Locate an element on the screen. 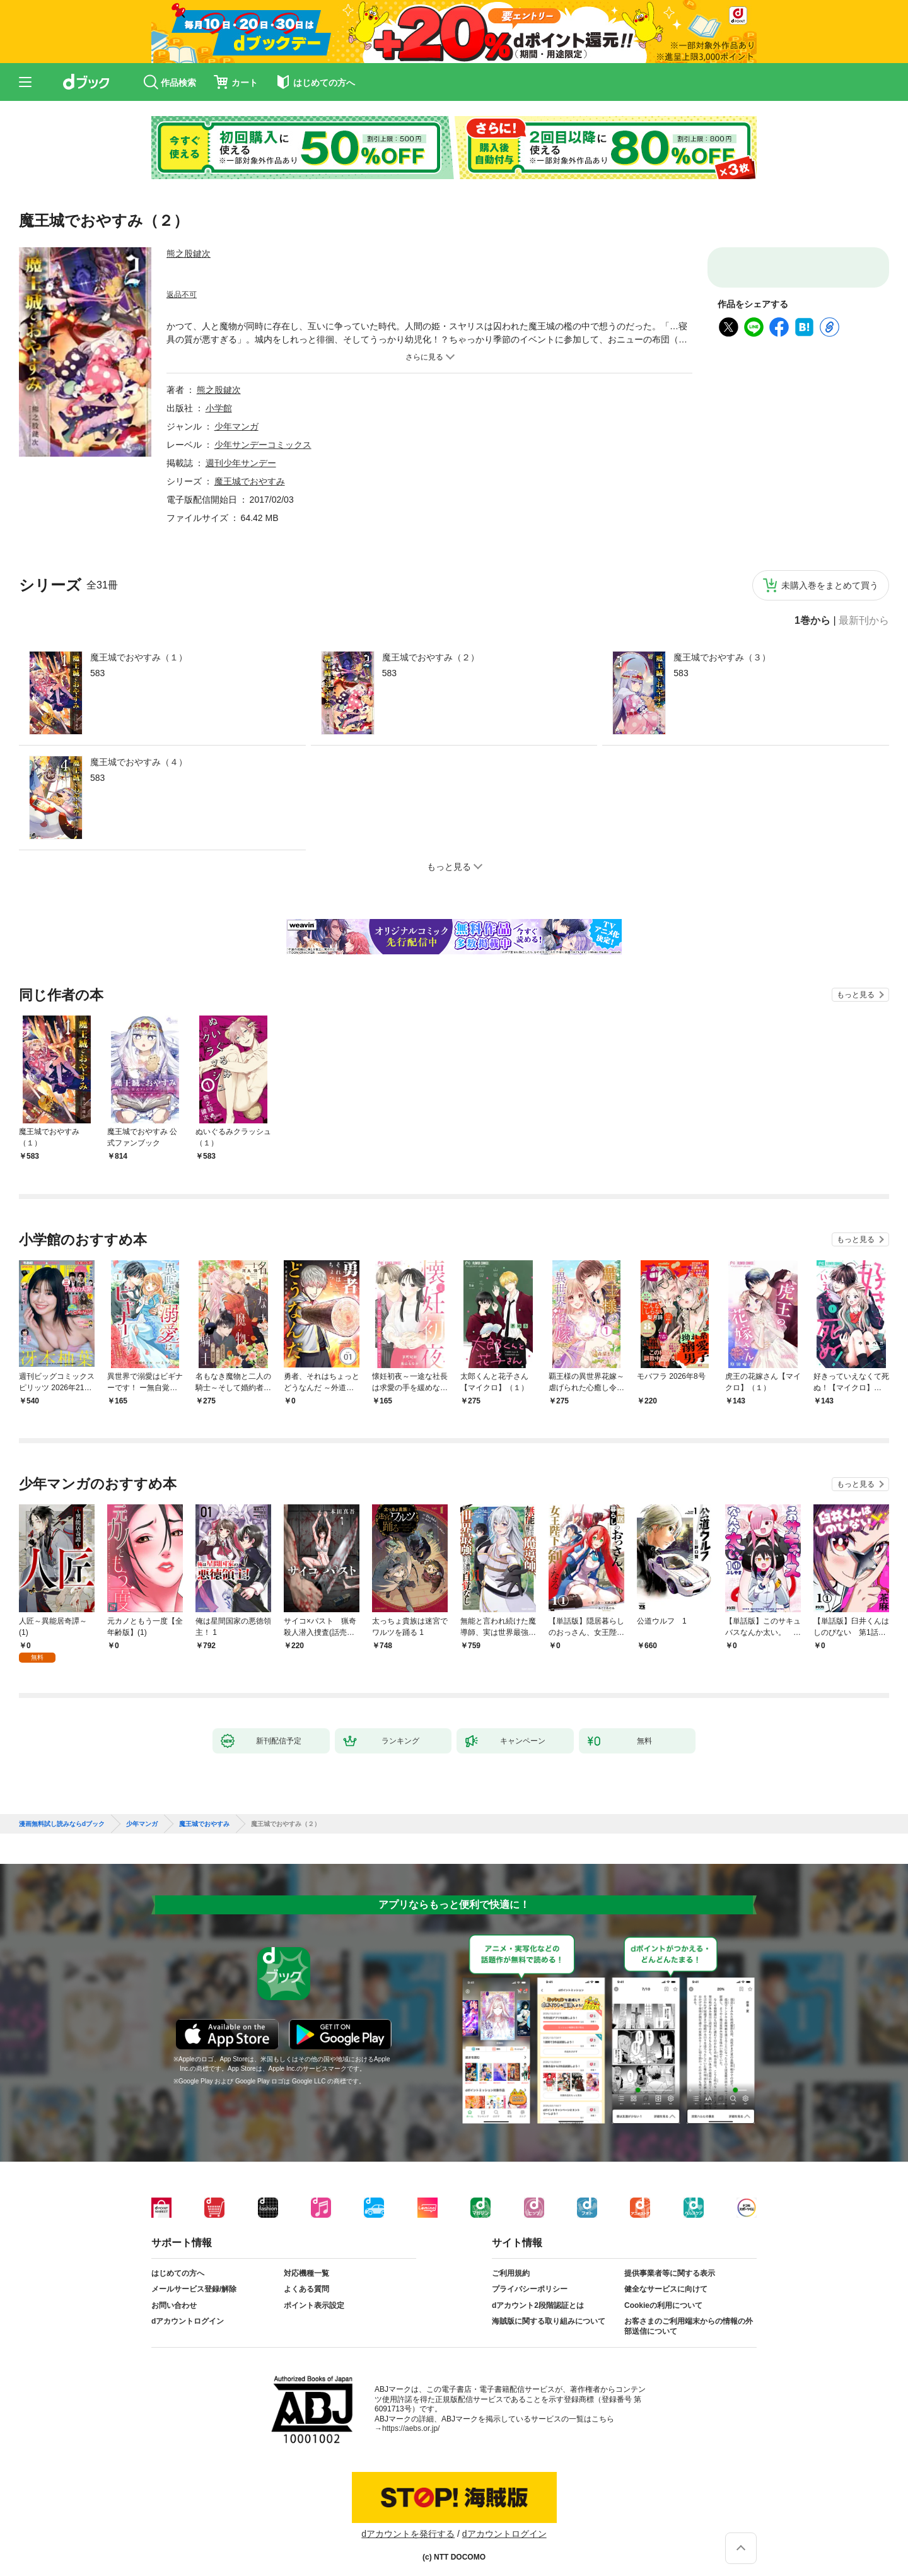 This screenshot has width=908, height=2576. 熊之股鍵次 is located at coordinates (188, 254).